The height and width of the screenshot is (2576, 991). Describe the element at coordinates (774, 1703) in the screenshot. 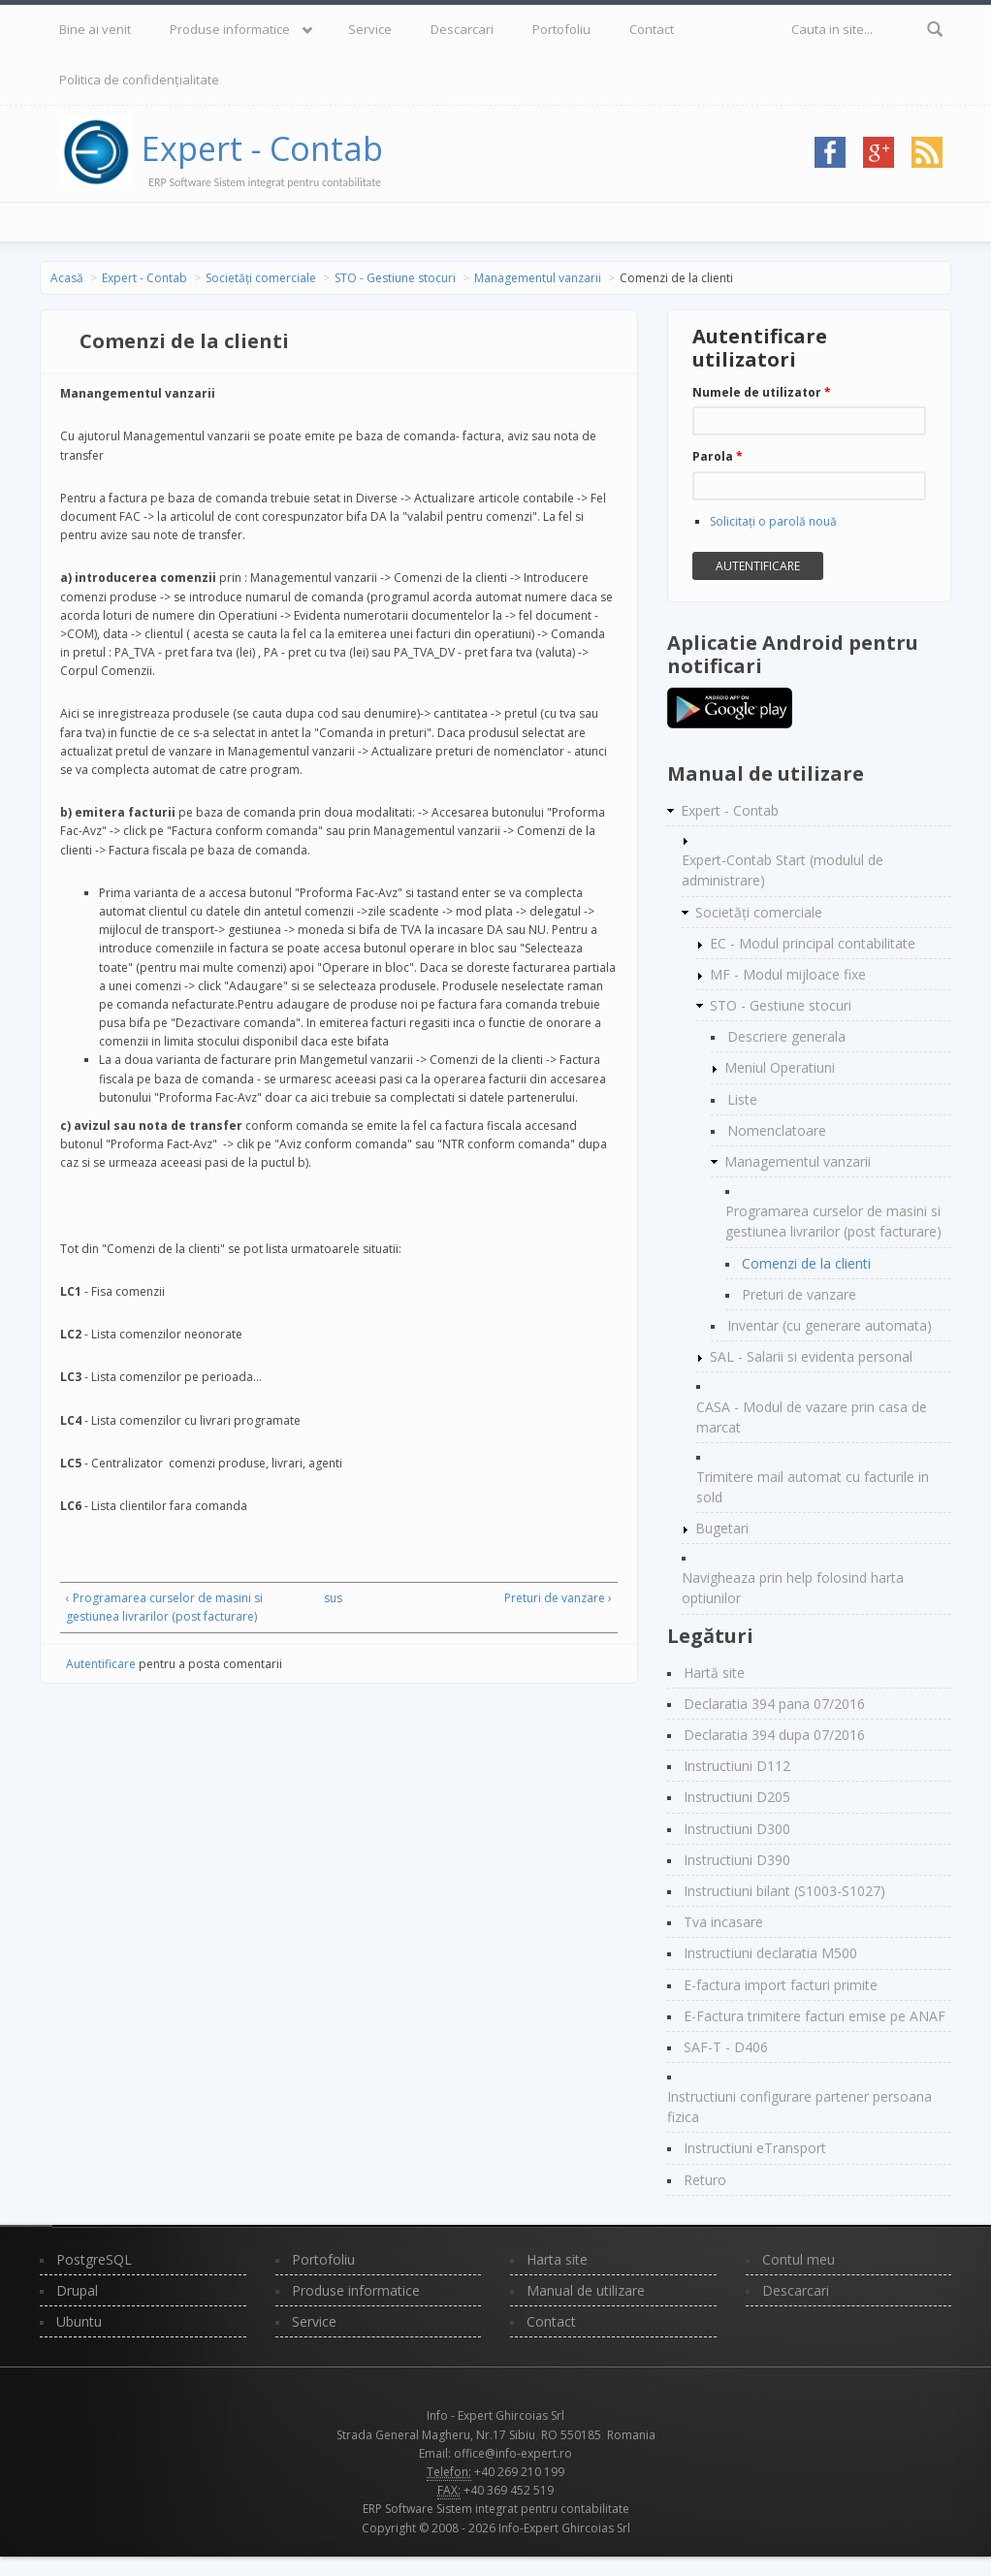

I see `Declaratia 394 pana 07/2016` at that location.